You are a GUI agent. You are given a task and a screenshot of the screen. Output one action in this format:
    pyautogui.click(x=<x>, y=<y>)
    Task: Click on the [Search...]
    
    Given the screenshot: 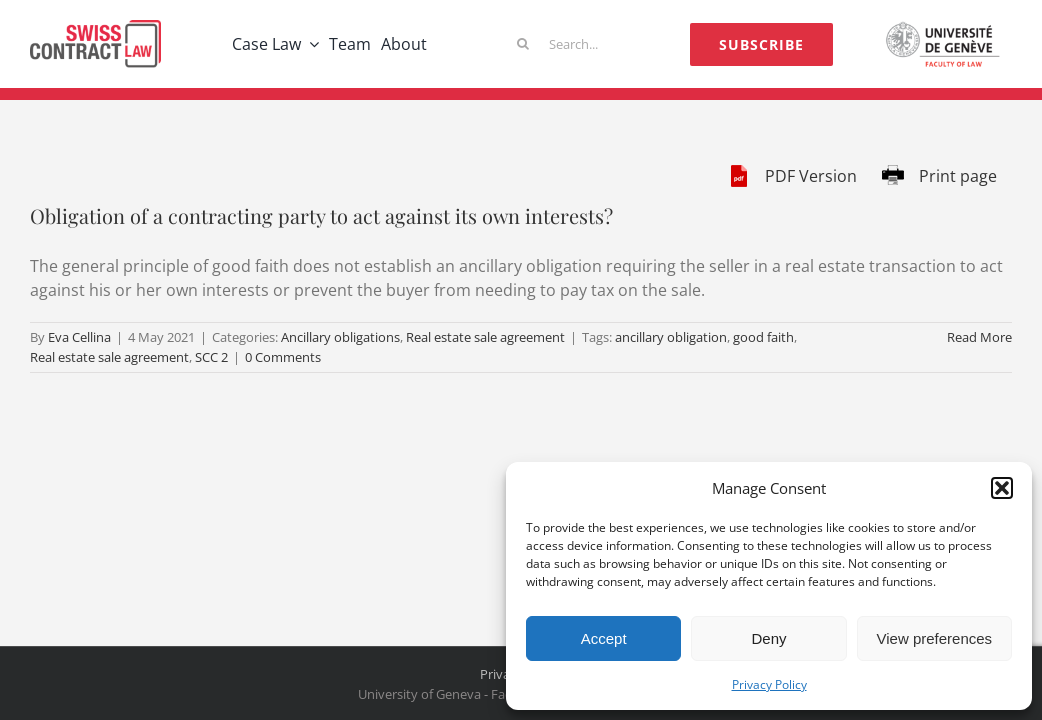 What is the action you would take?
    pyautogui.click(x=563, y=44)
    